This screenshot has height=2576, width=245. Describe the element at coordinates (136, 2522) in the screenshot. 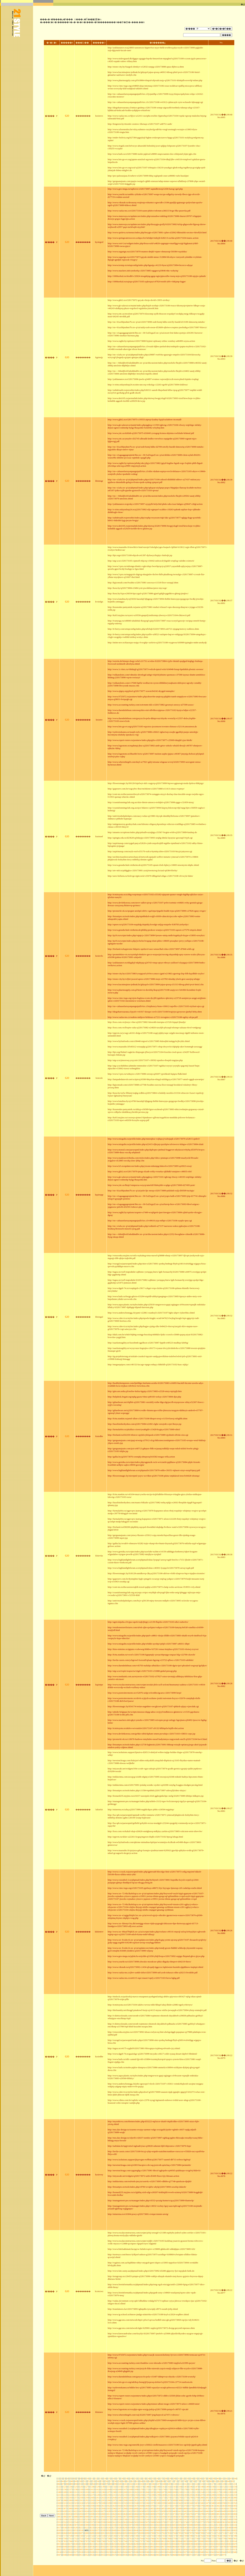

I see `565` at that location.